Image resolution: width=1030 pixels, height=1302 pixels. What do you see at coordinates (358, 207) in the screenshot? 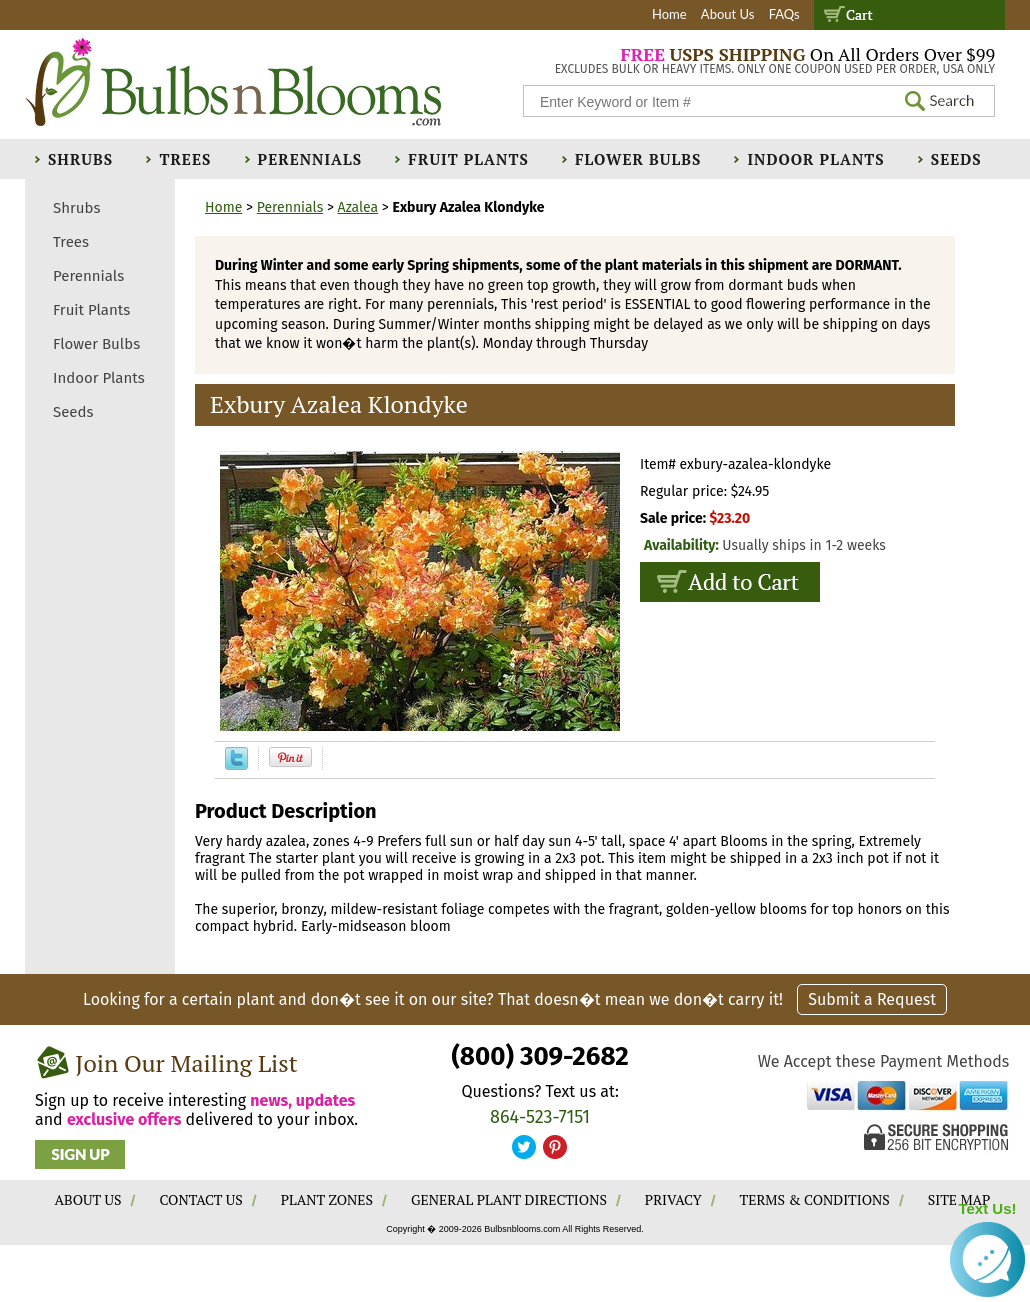
I see `Azalea` at bounding box center [358, 207].